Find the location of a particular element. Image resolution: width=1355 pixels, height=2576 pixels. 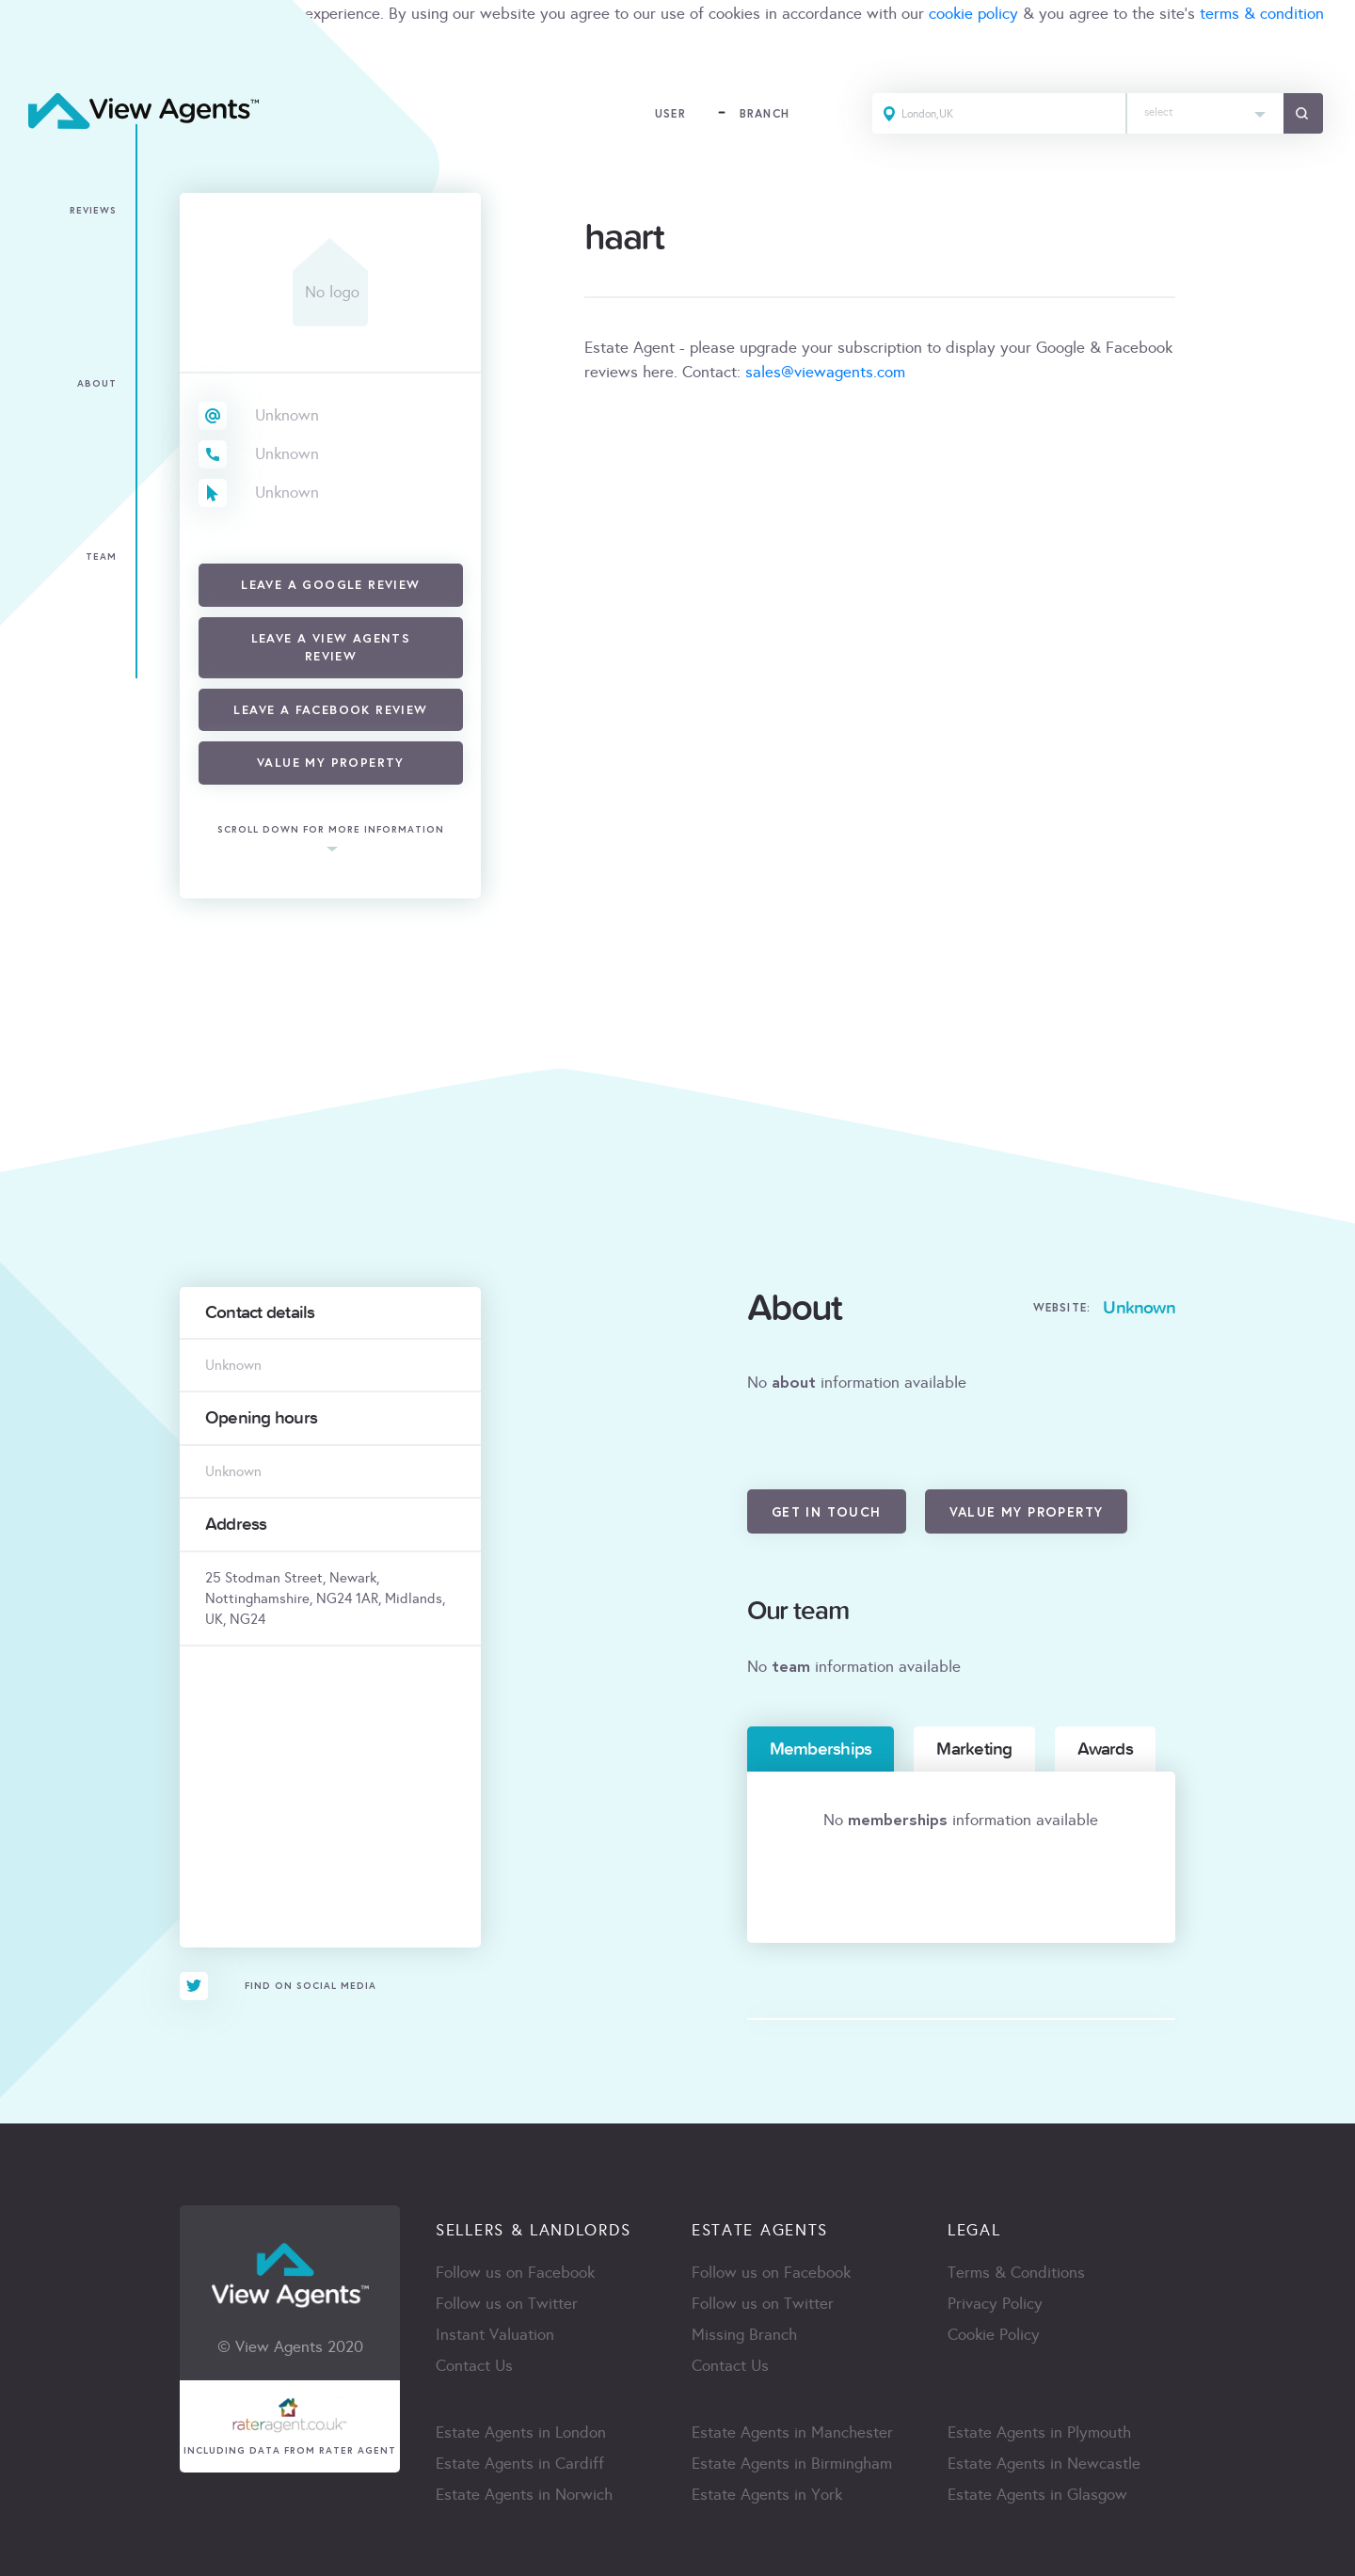

Memberships is located at coordinates (821, 1749).